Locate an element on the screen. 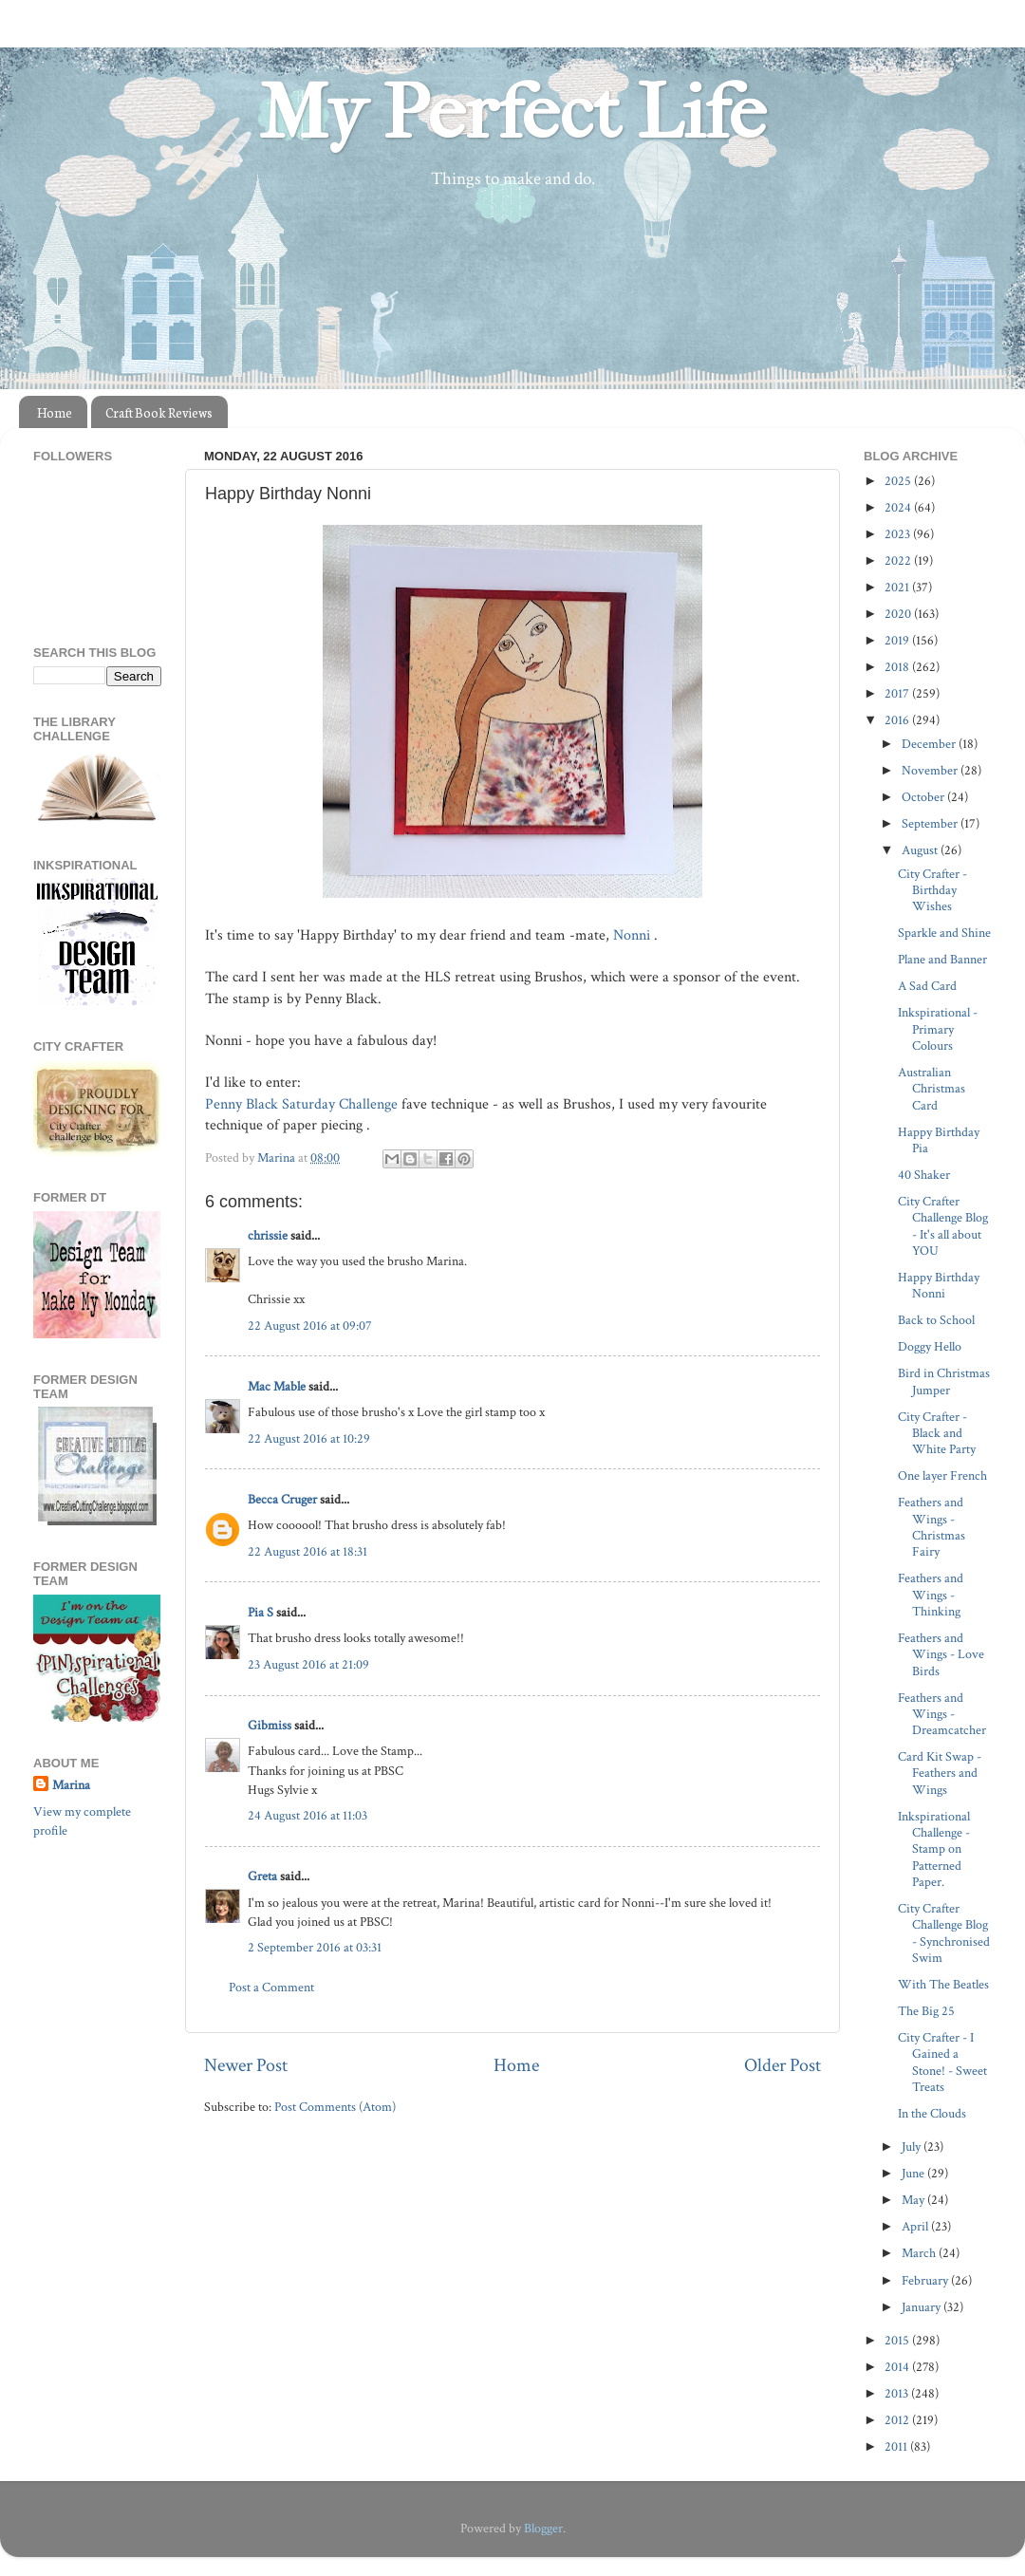 This screenshot has height=2576, width=1025. Gibmiss is located at coordinates (269, 1725).